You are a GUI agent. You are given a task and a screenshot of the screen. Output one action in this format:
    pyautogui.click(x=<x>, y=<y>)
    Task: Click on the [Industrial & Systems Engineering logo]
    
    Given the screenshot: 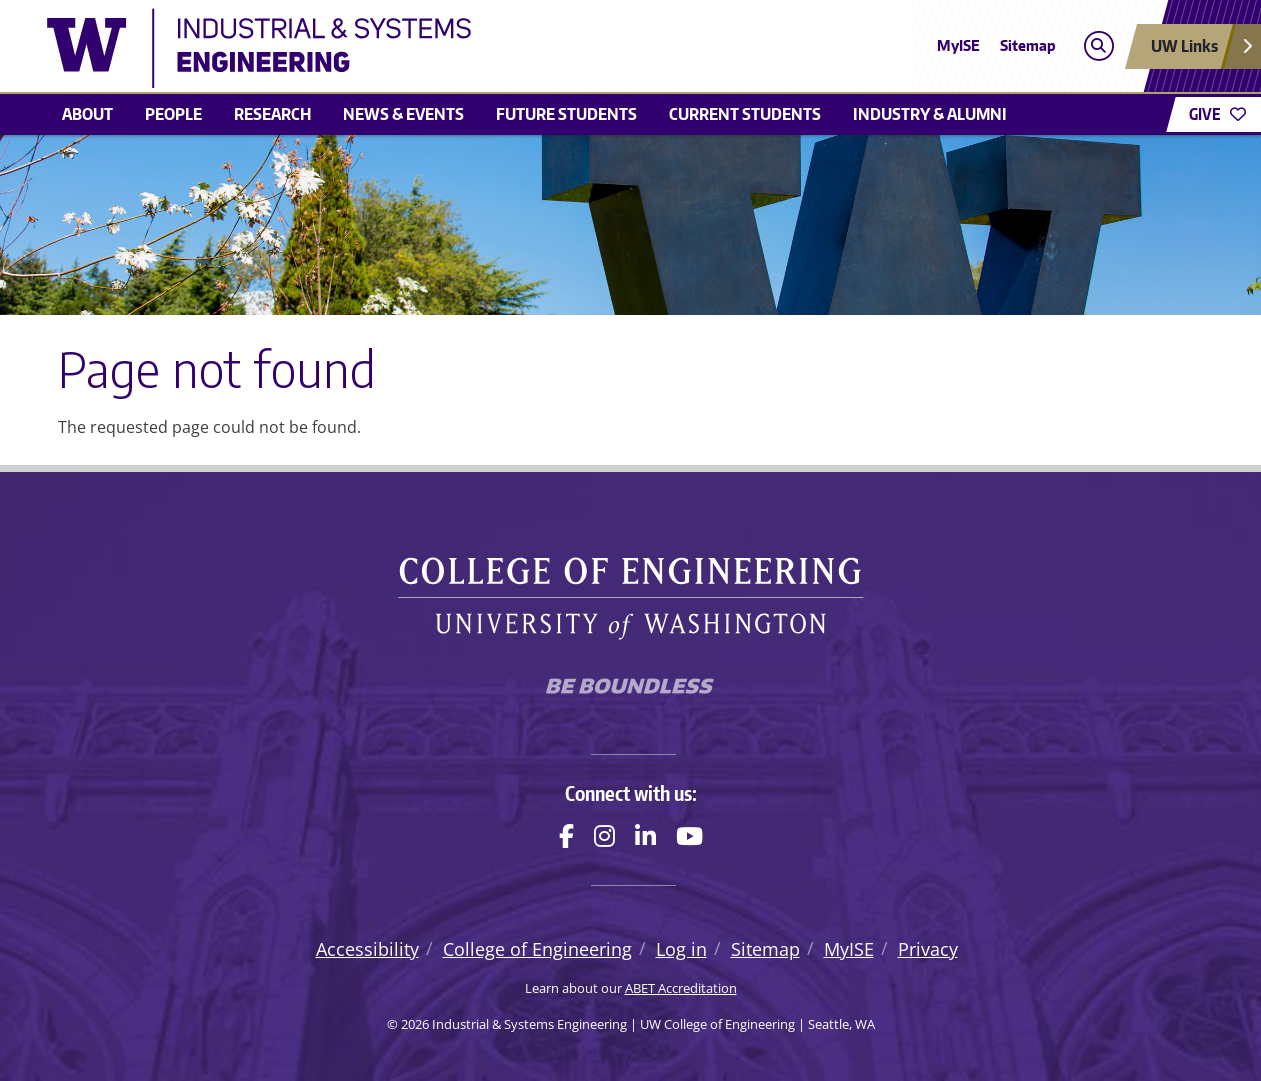 What is the action you would take?
    pyautogui.click(x=485, y=48)
    